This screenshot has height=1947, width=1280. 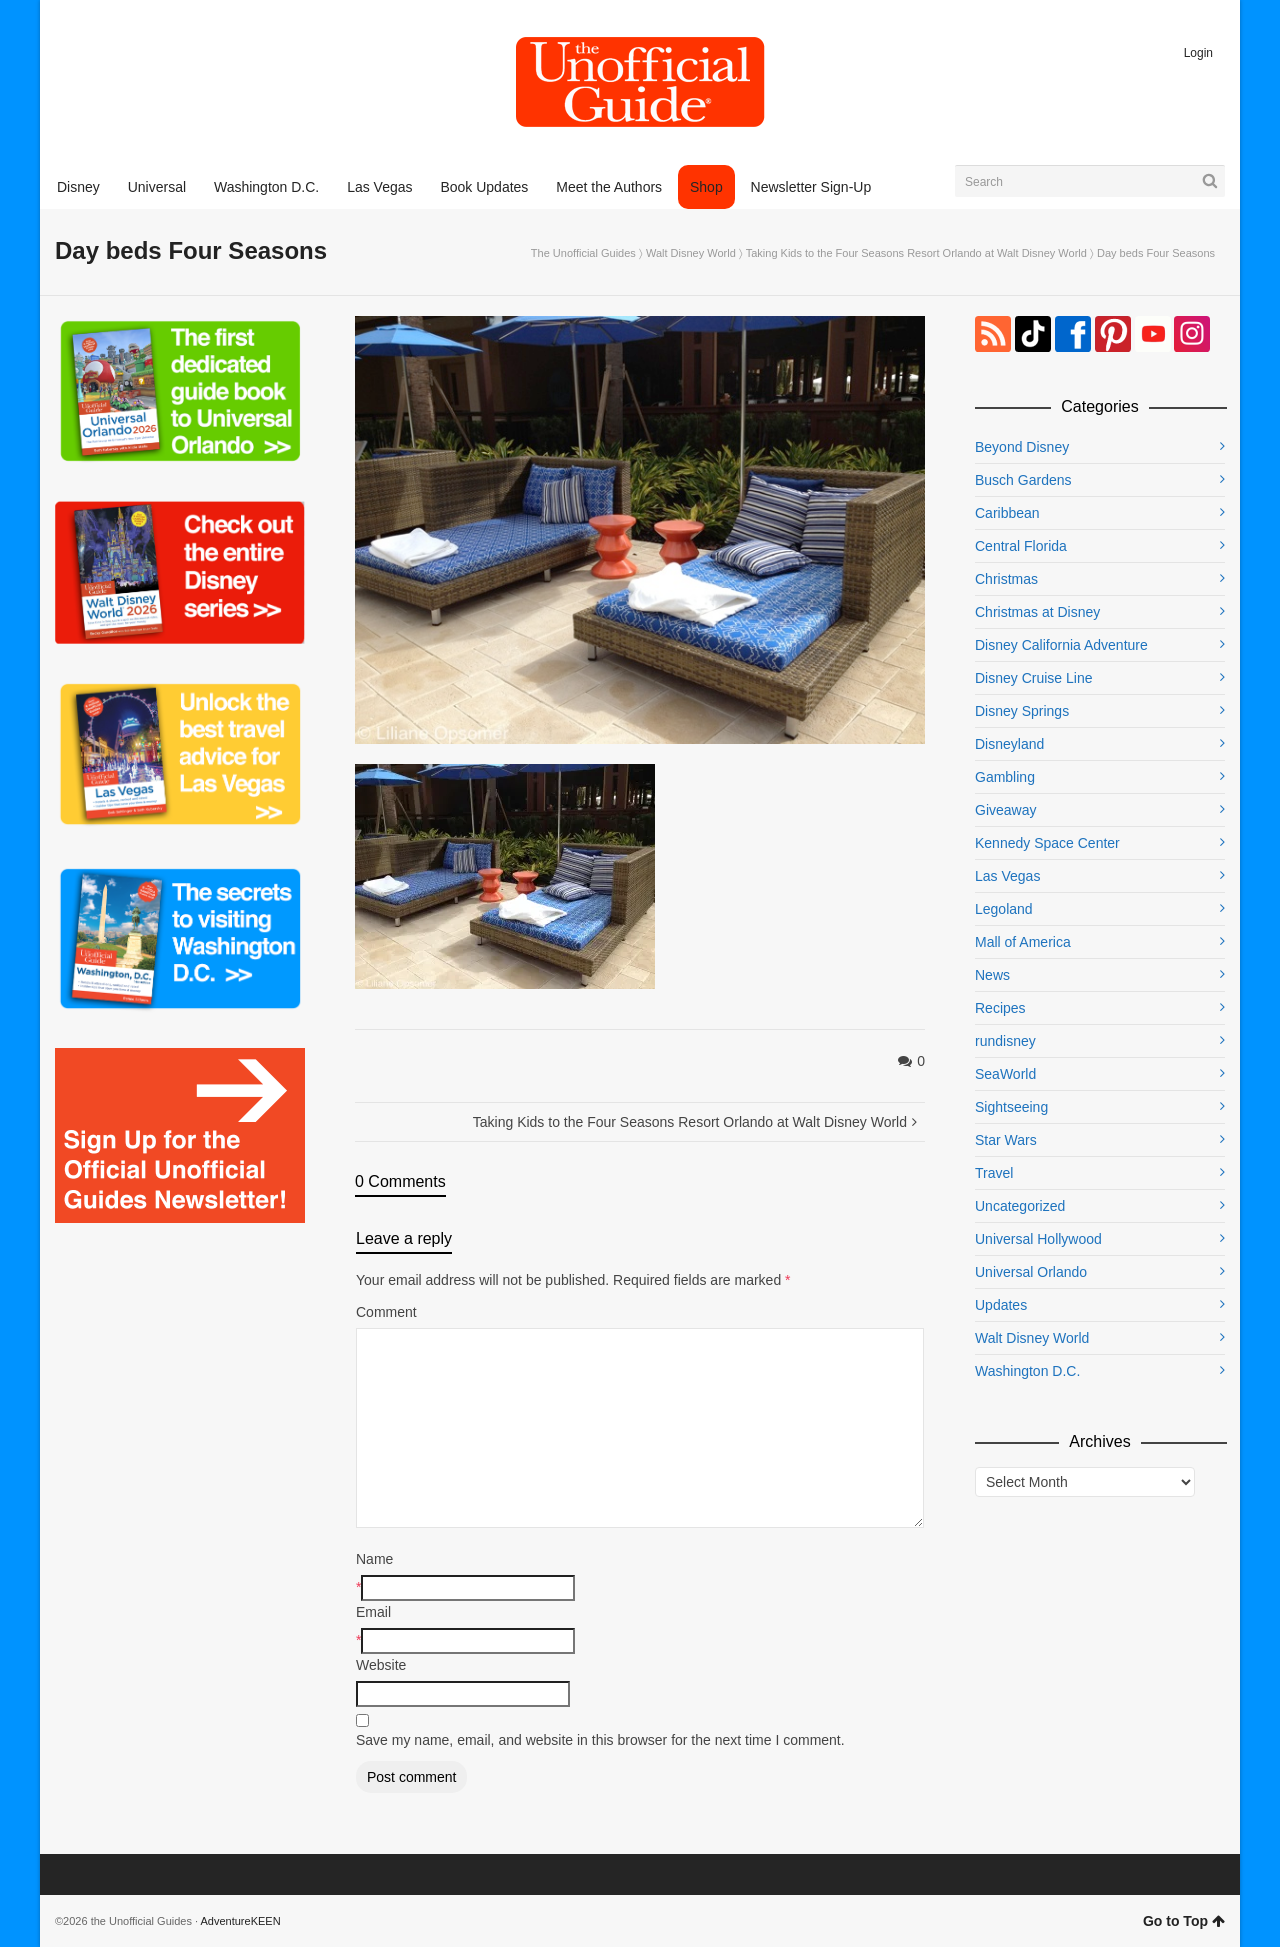 What do you see at coordinates (1011, 1107) in the screenshot?
I see `Sightseeing` at bounding box center [1011, 1107].